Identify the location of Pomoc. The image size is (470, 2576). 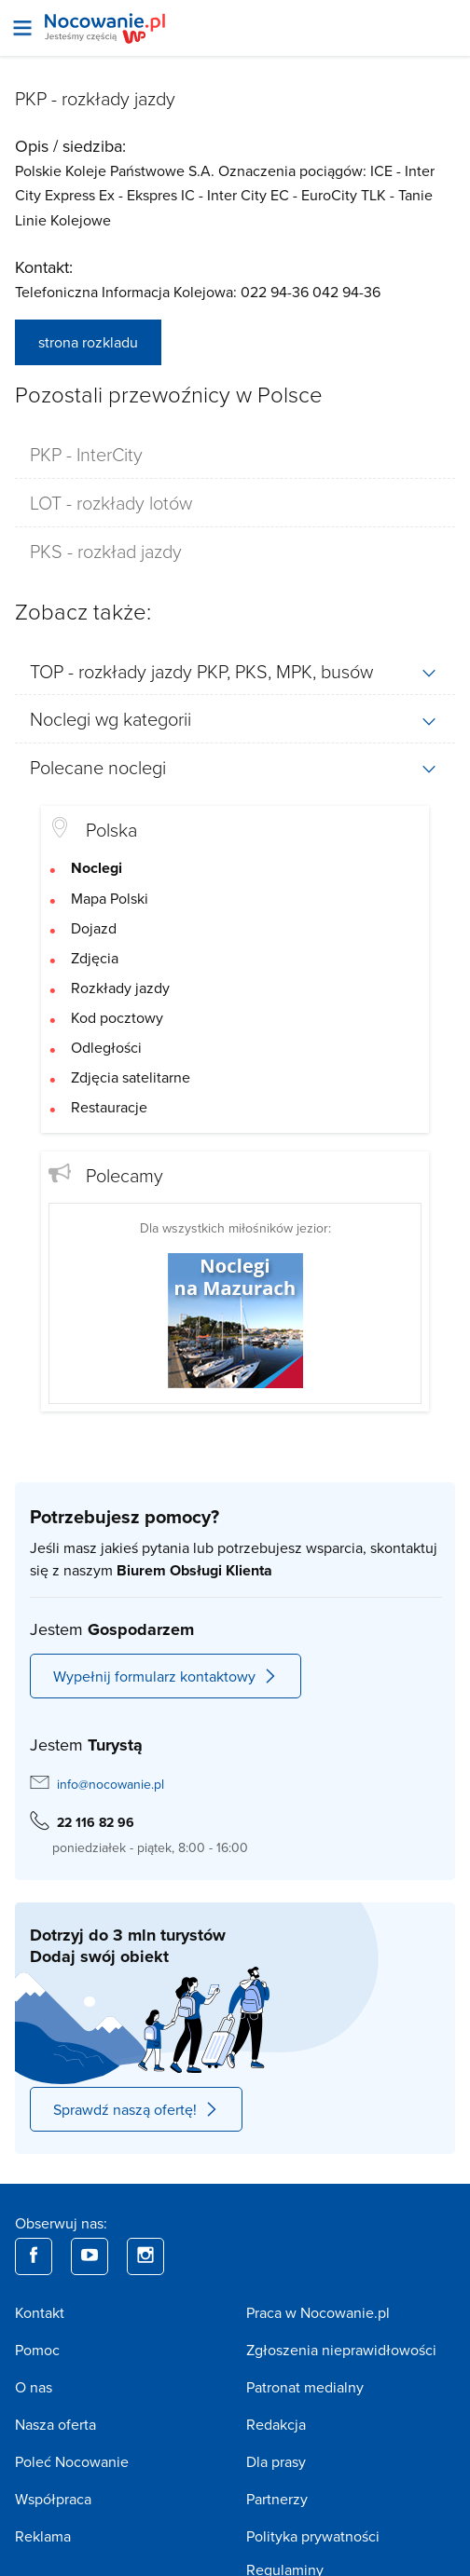
(37, 2349).